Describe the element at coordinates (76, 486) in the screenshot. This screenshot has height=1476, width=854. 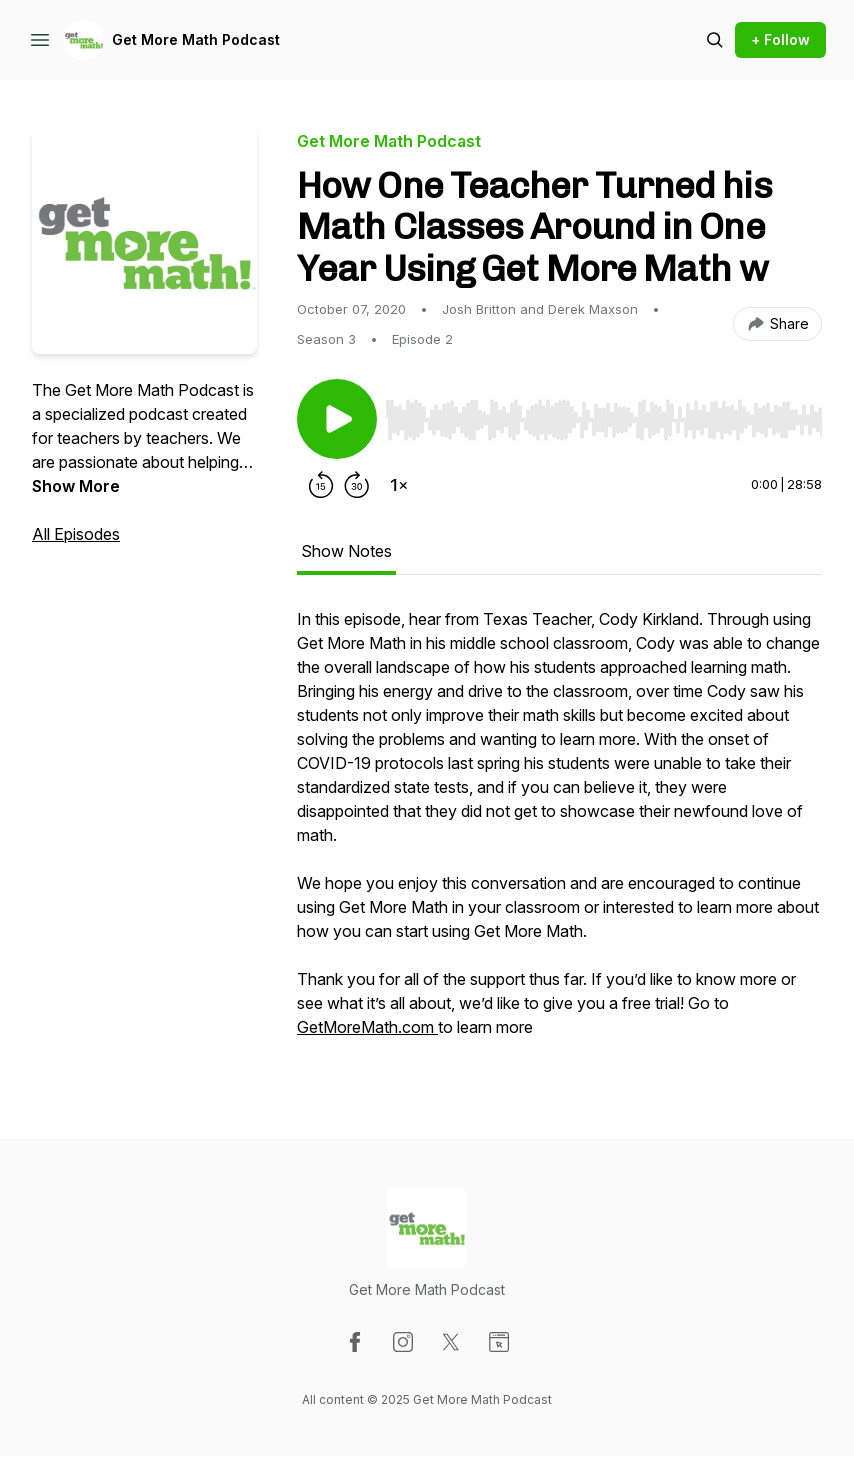
I see `Show More` at that location.